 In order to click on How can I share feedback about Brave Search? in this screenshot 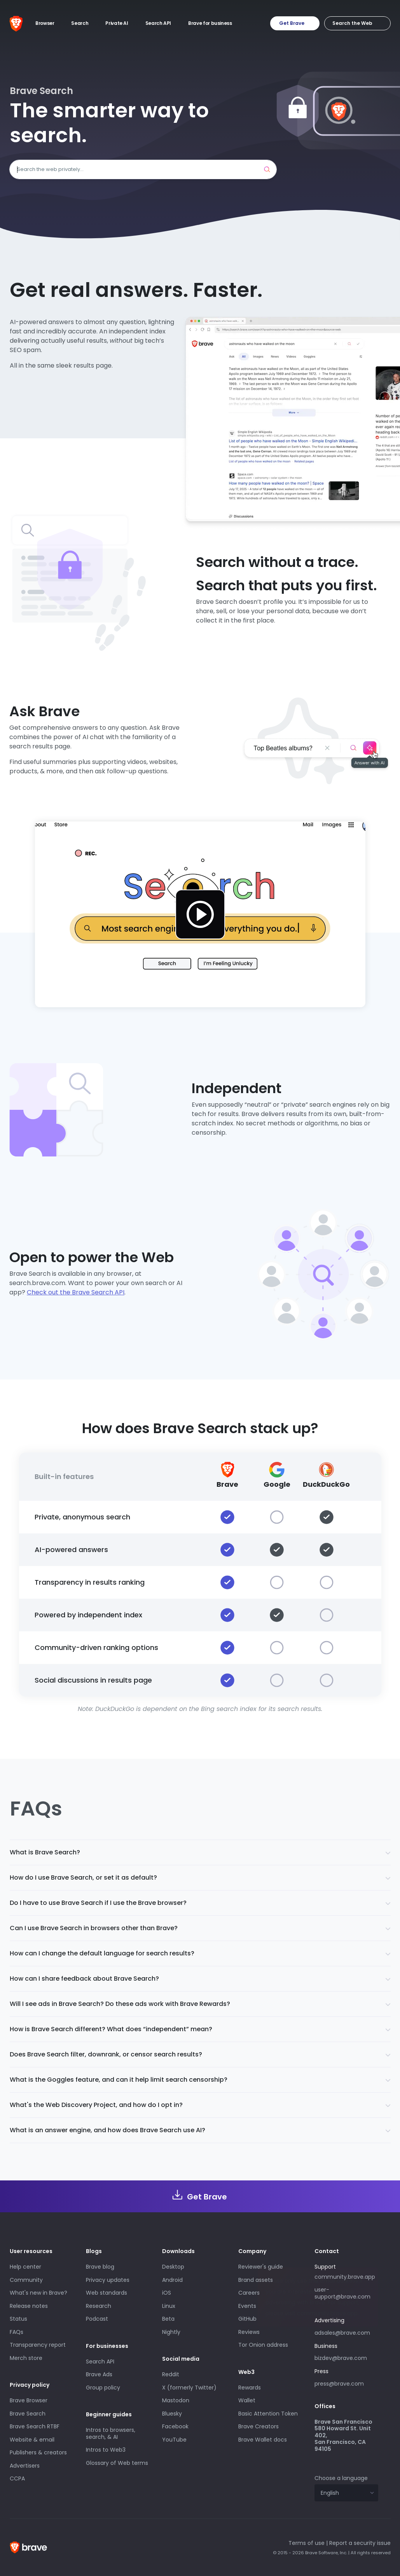, I will do `click(84, 1978)`.